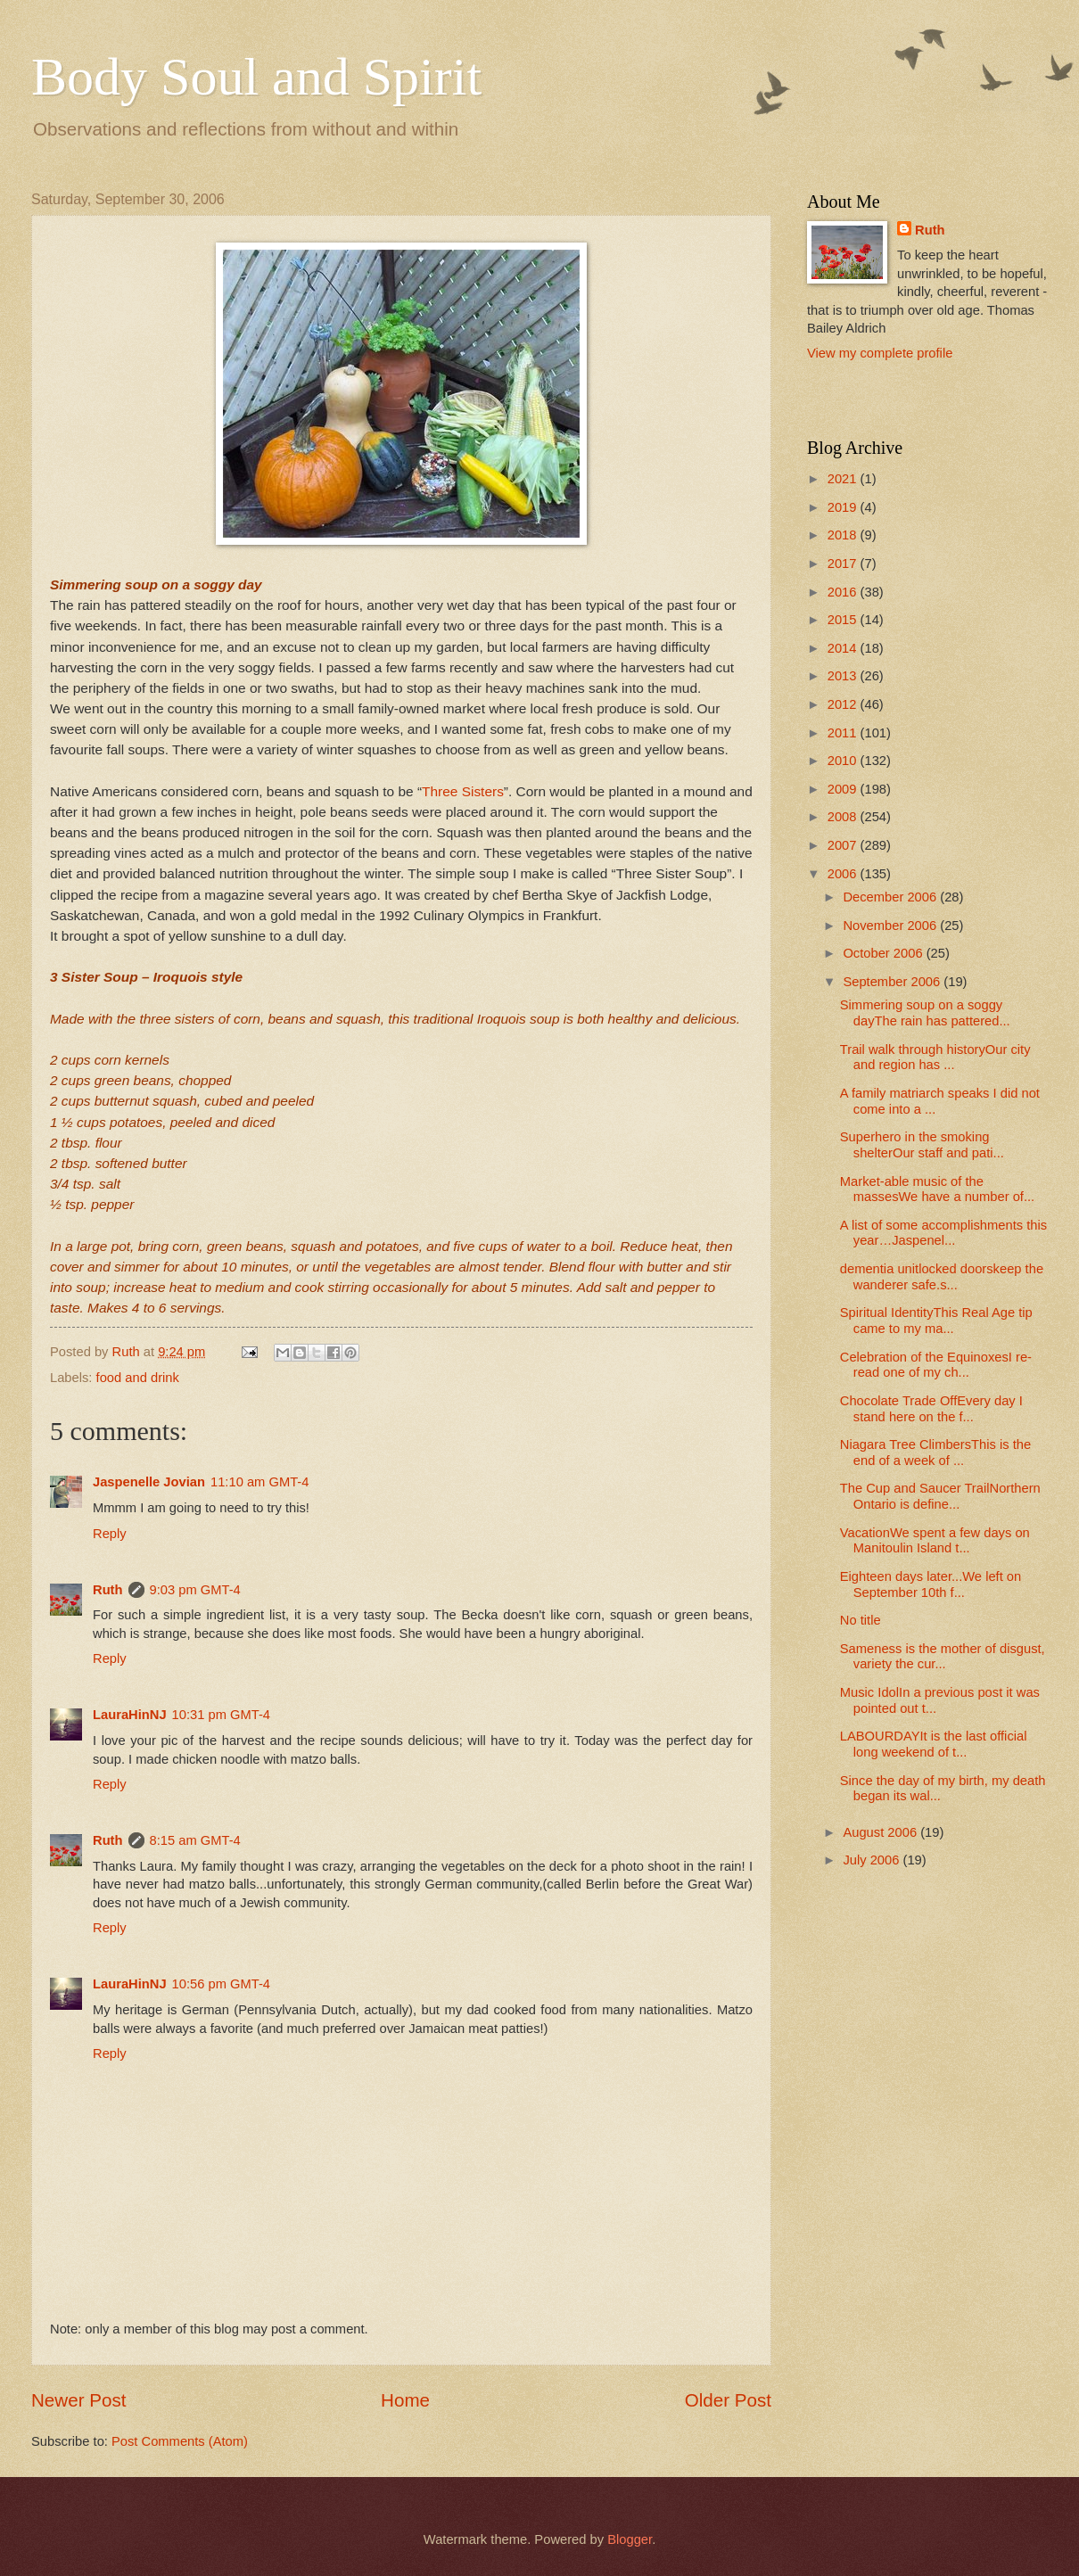 This screenshot has height=2576, width=1079. Describe the element at coordinates (844, 479) in the screenshot. I see `2021` at that location.